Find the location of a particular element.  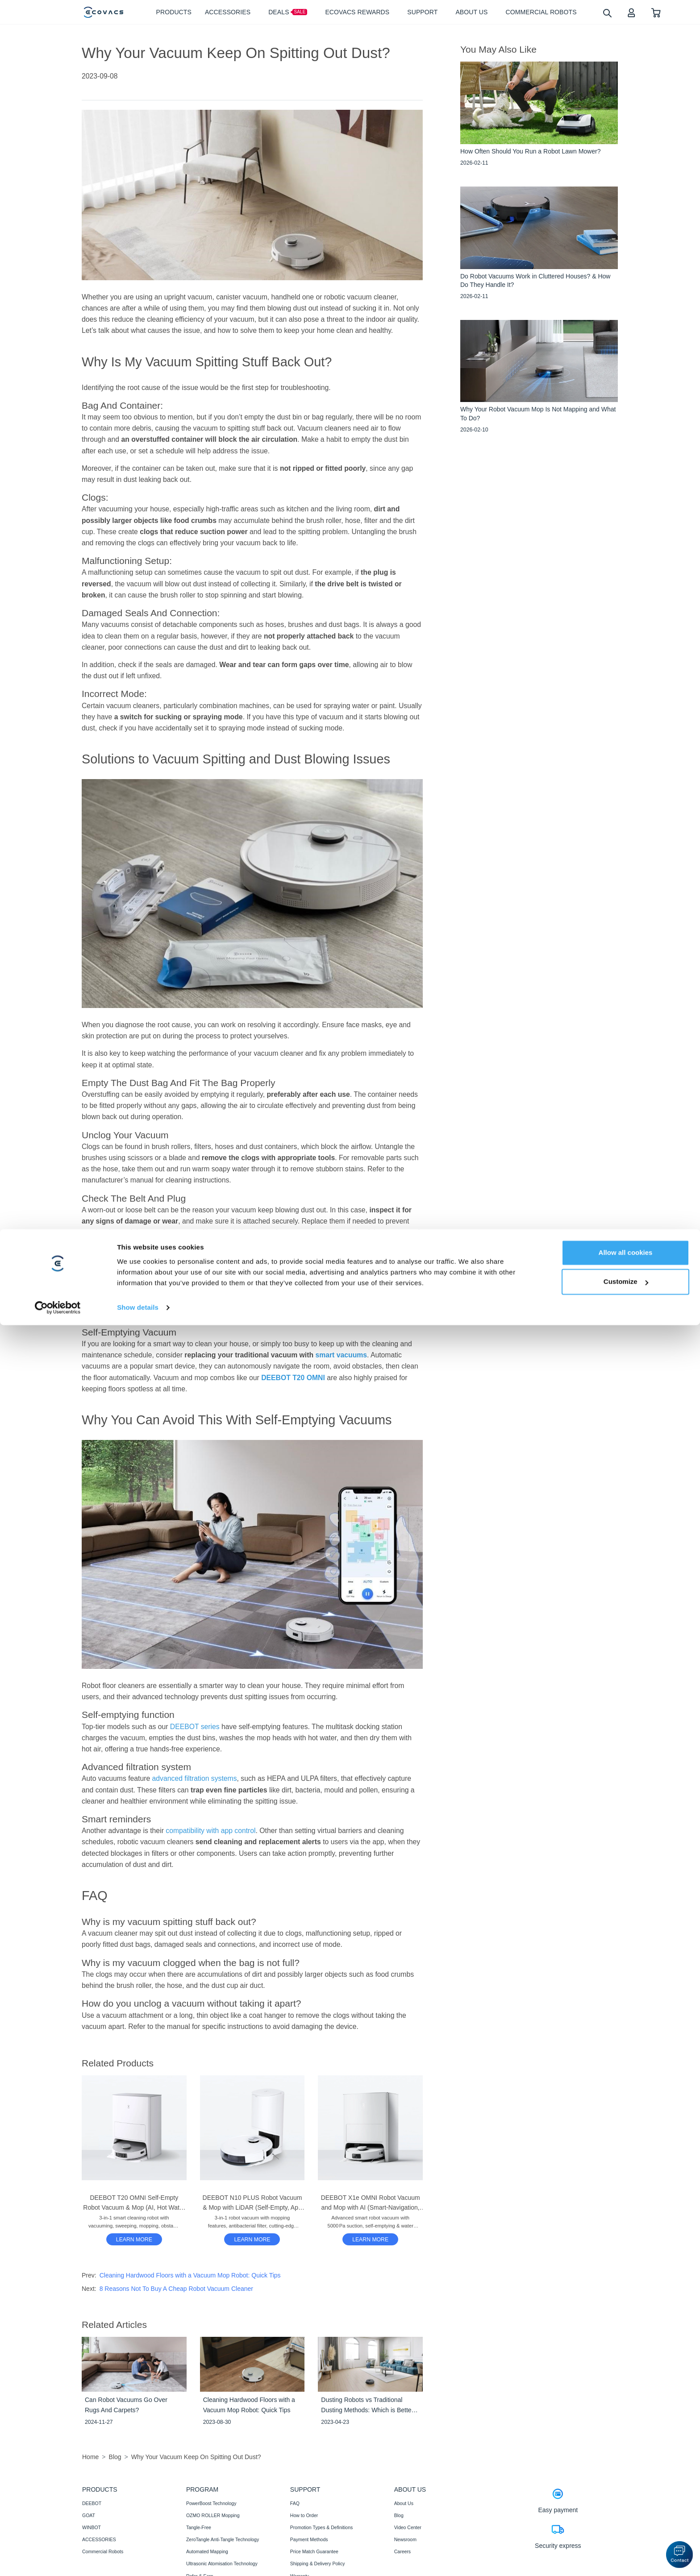

LEARN MORE is located at coordinates (134, 2239).